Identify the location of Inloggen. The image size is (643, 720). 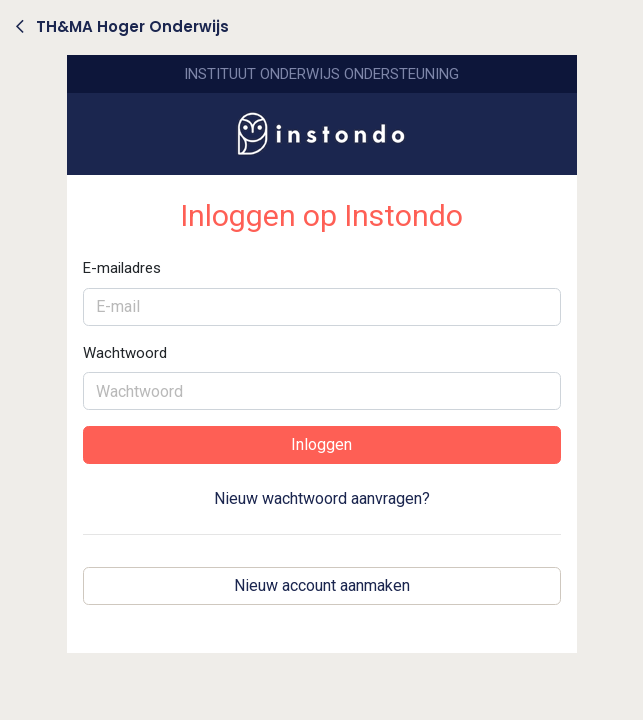
(321, 444).